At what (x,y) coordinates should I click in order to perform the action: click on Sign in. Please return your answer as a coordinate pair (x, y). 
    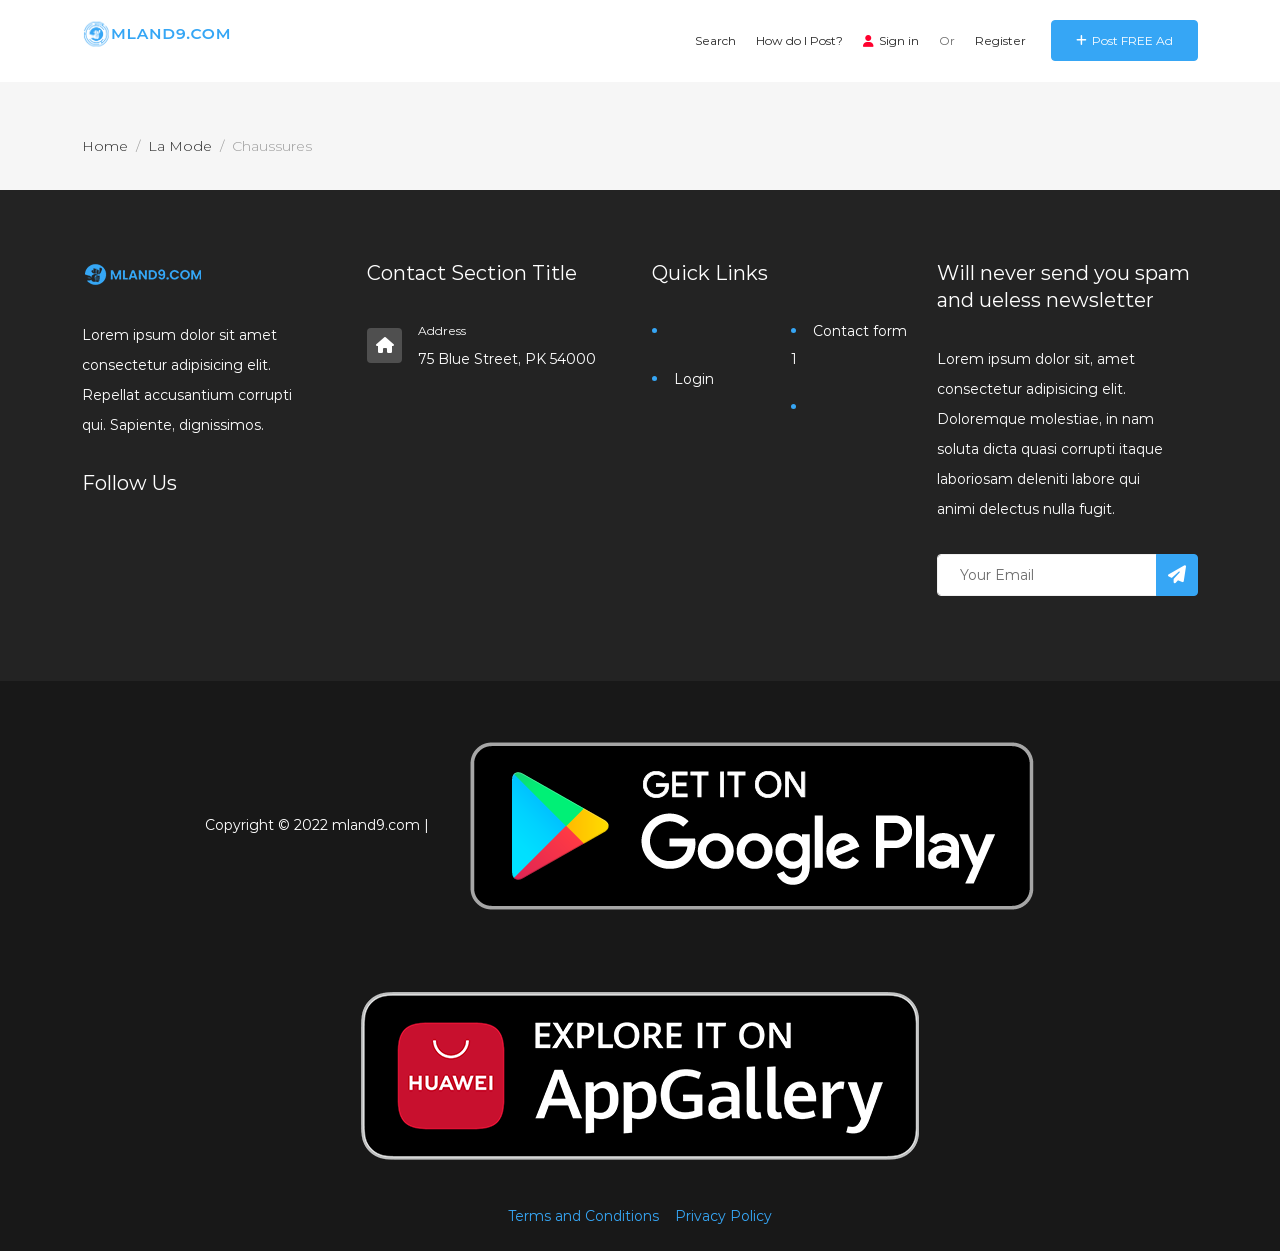
    Looking at the image, I should click on (891, 40).